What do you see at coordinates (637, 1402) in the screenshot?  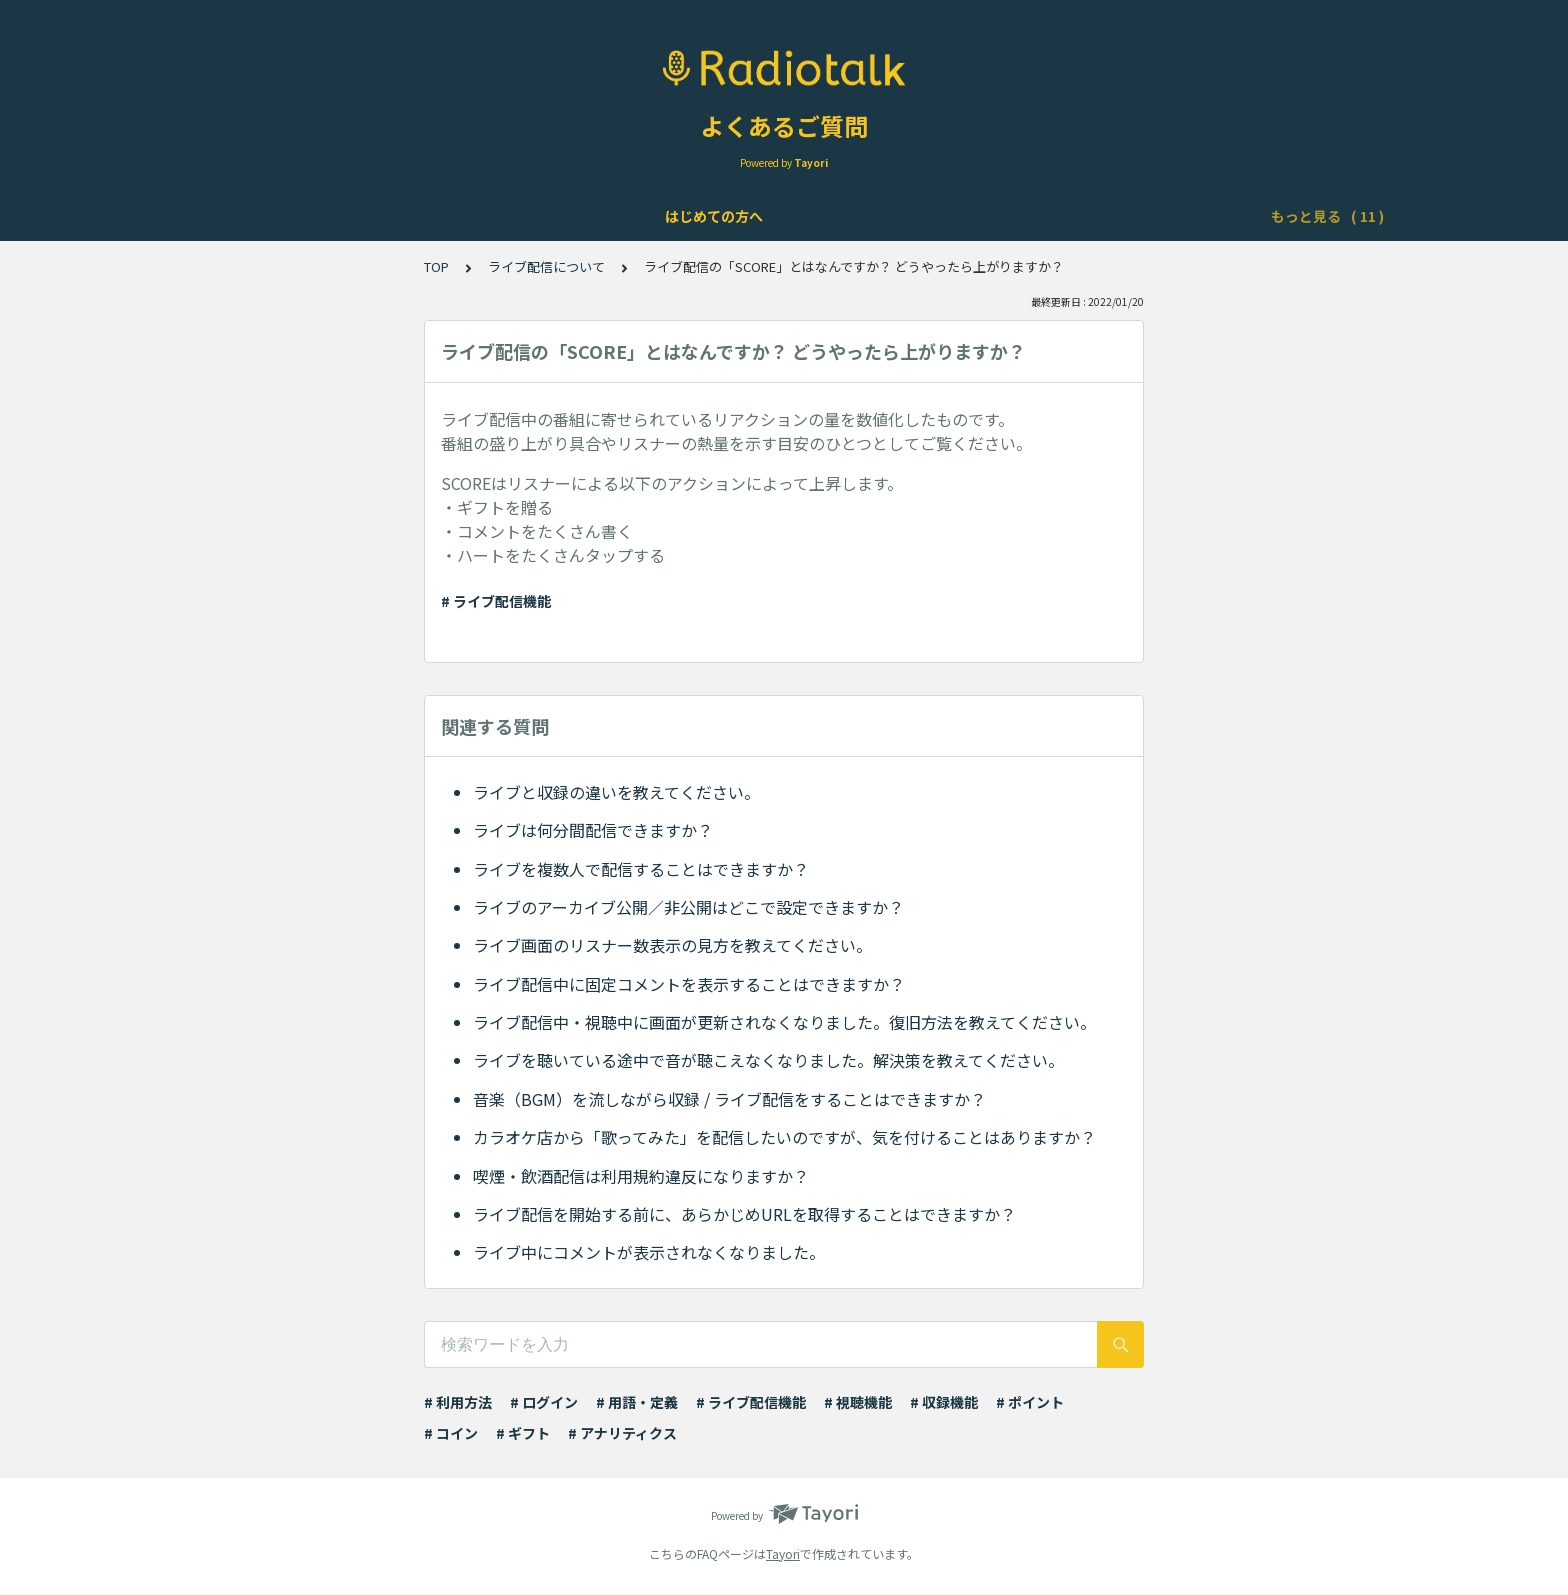 I see `# 用語・定義` at bounding box center [637, 1402].